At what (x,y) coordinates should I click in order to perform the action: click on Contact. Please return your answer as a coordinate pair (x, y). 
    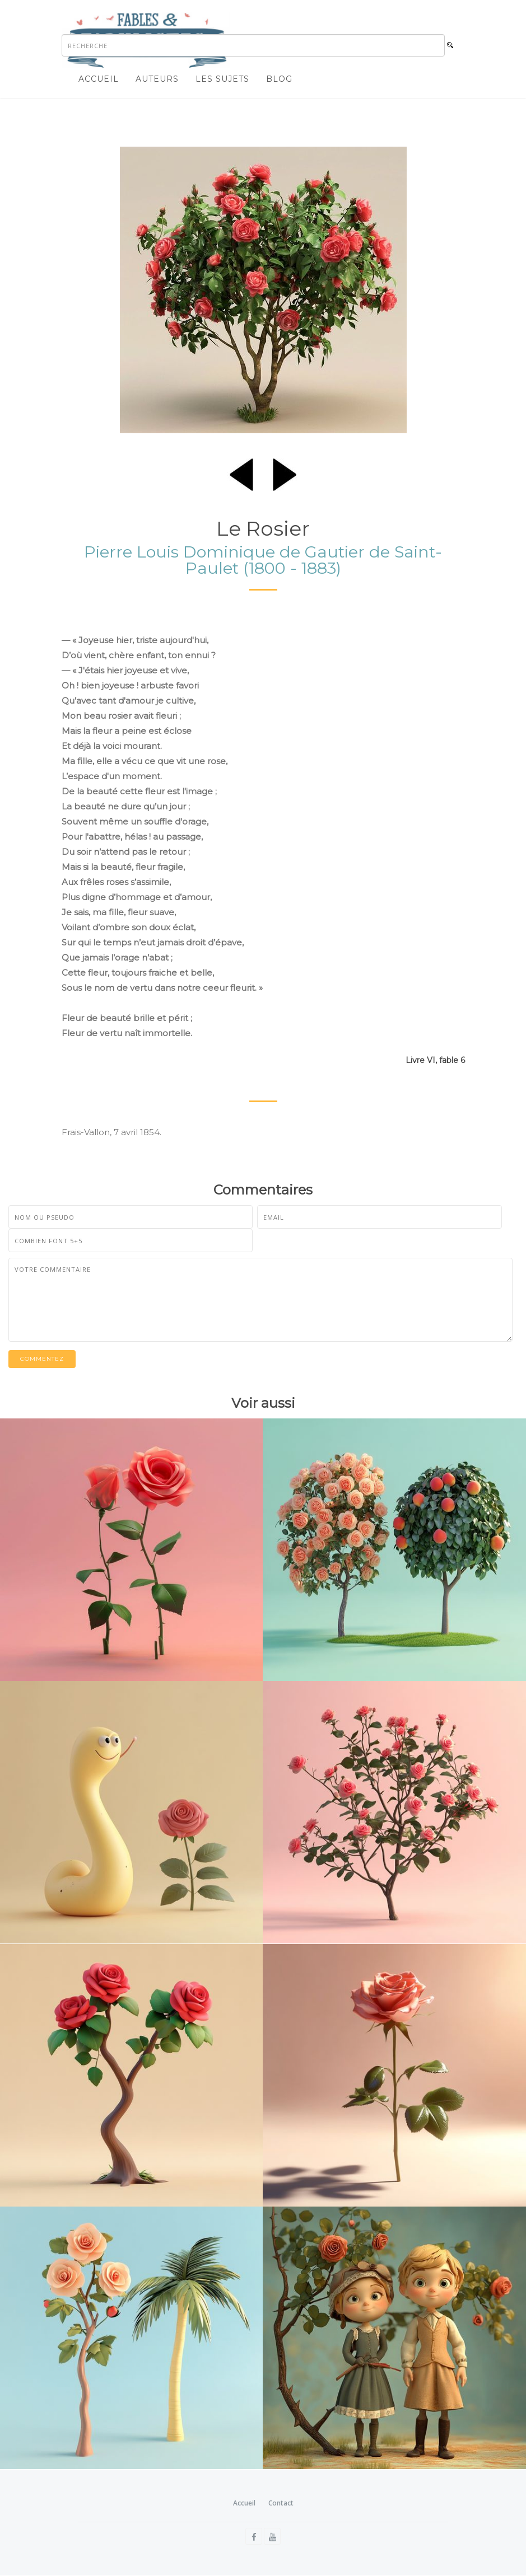
    Looking at the image, I should click on (281, 2503).